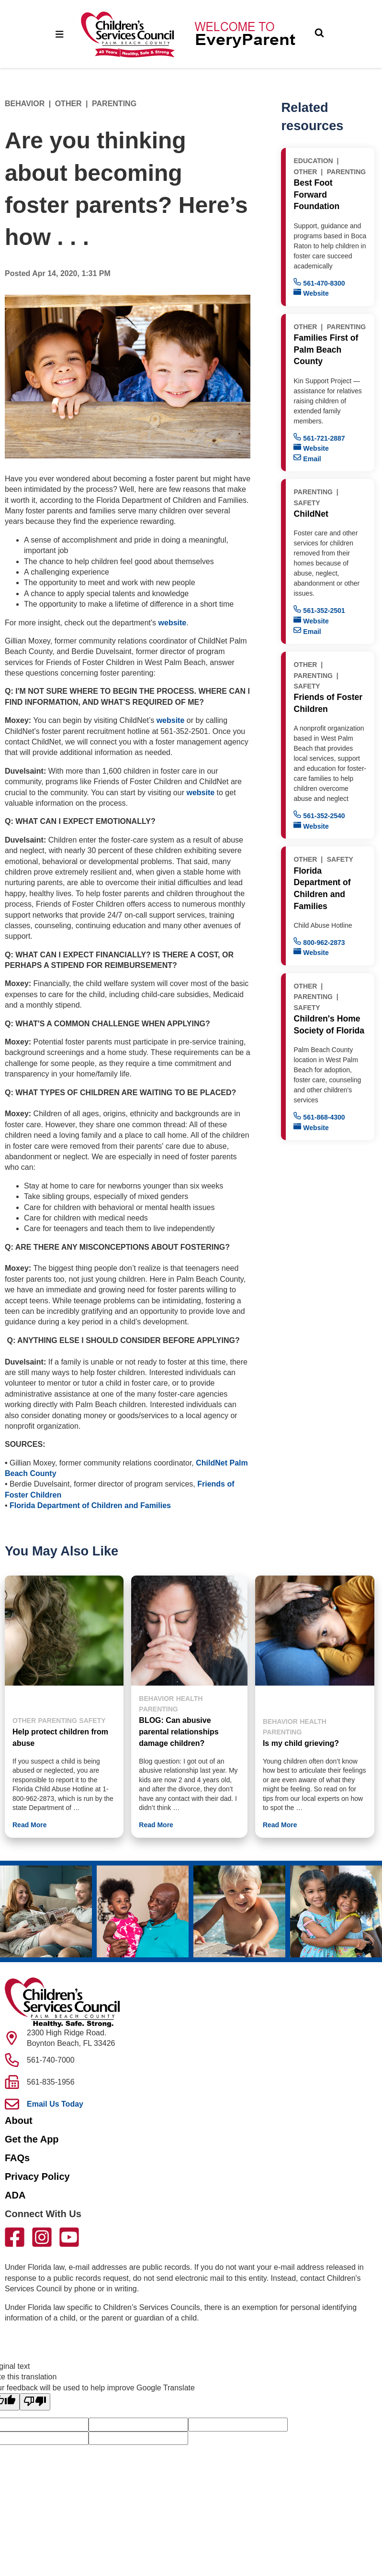 Image resolution: width=382 pixels, height=2576 pixels. Describe the element at coordinates (35, 2401) in the screenshot. I see `[Poor translation]` at that location.